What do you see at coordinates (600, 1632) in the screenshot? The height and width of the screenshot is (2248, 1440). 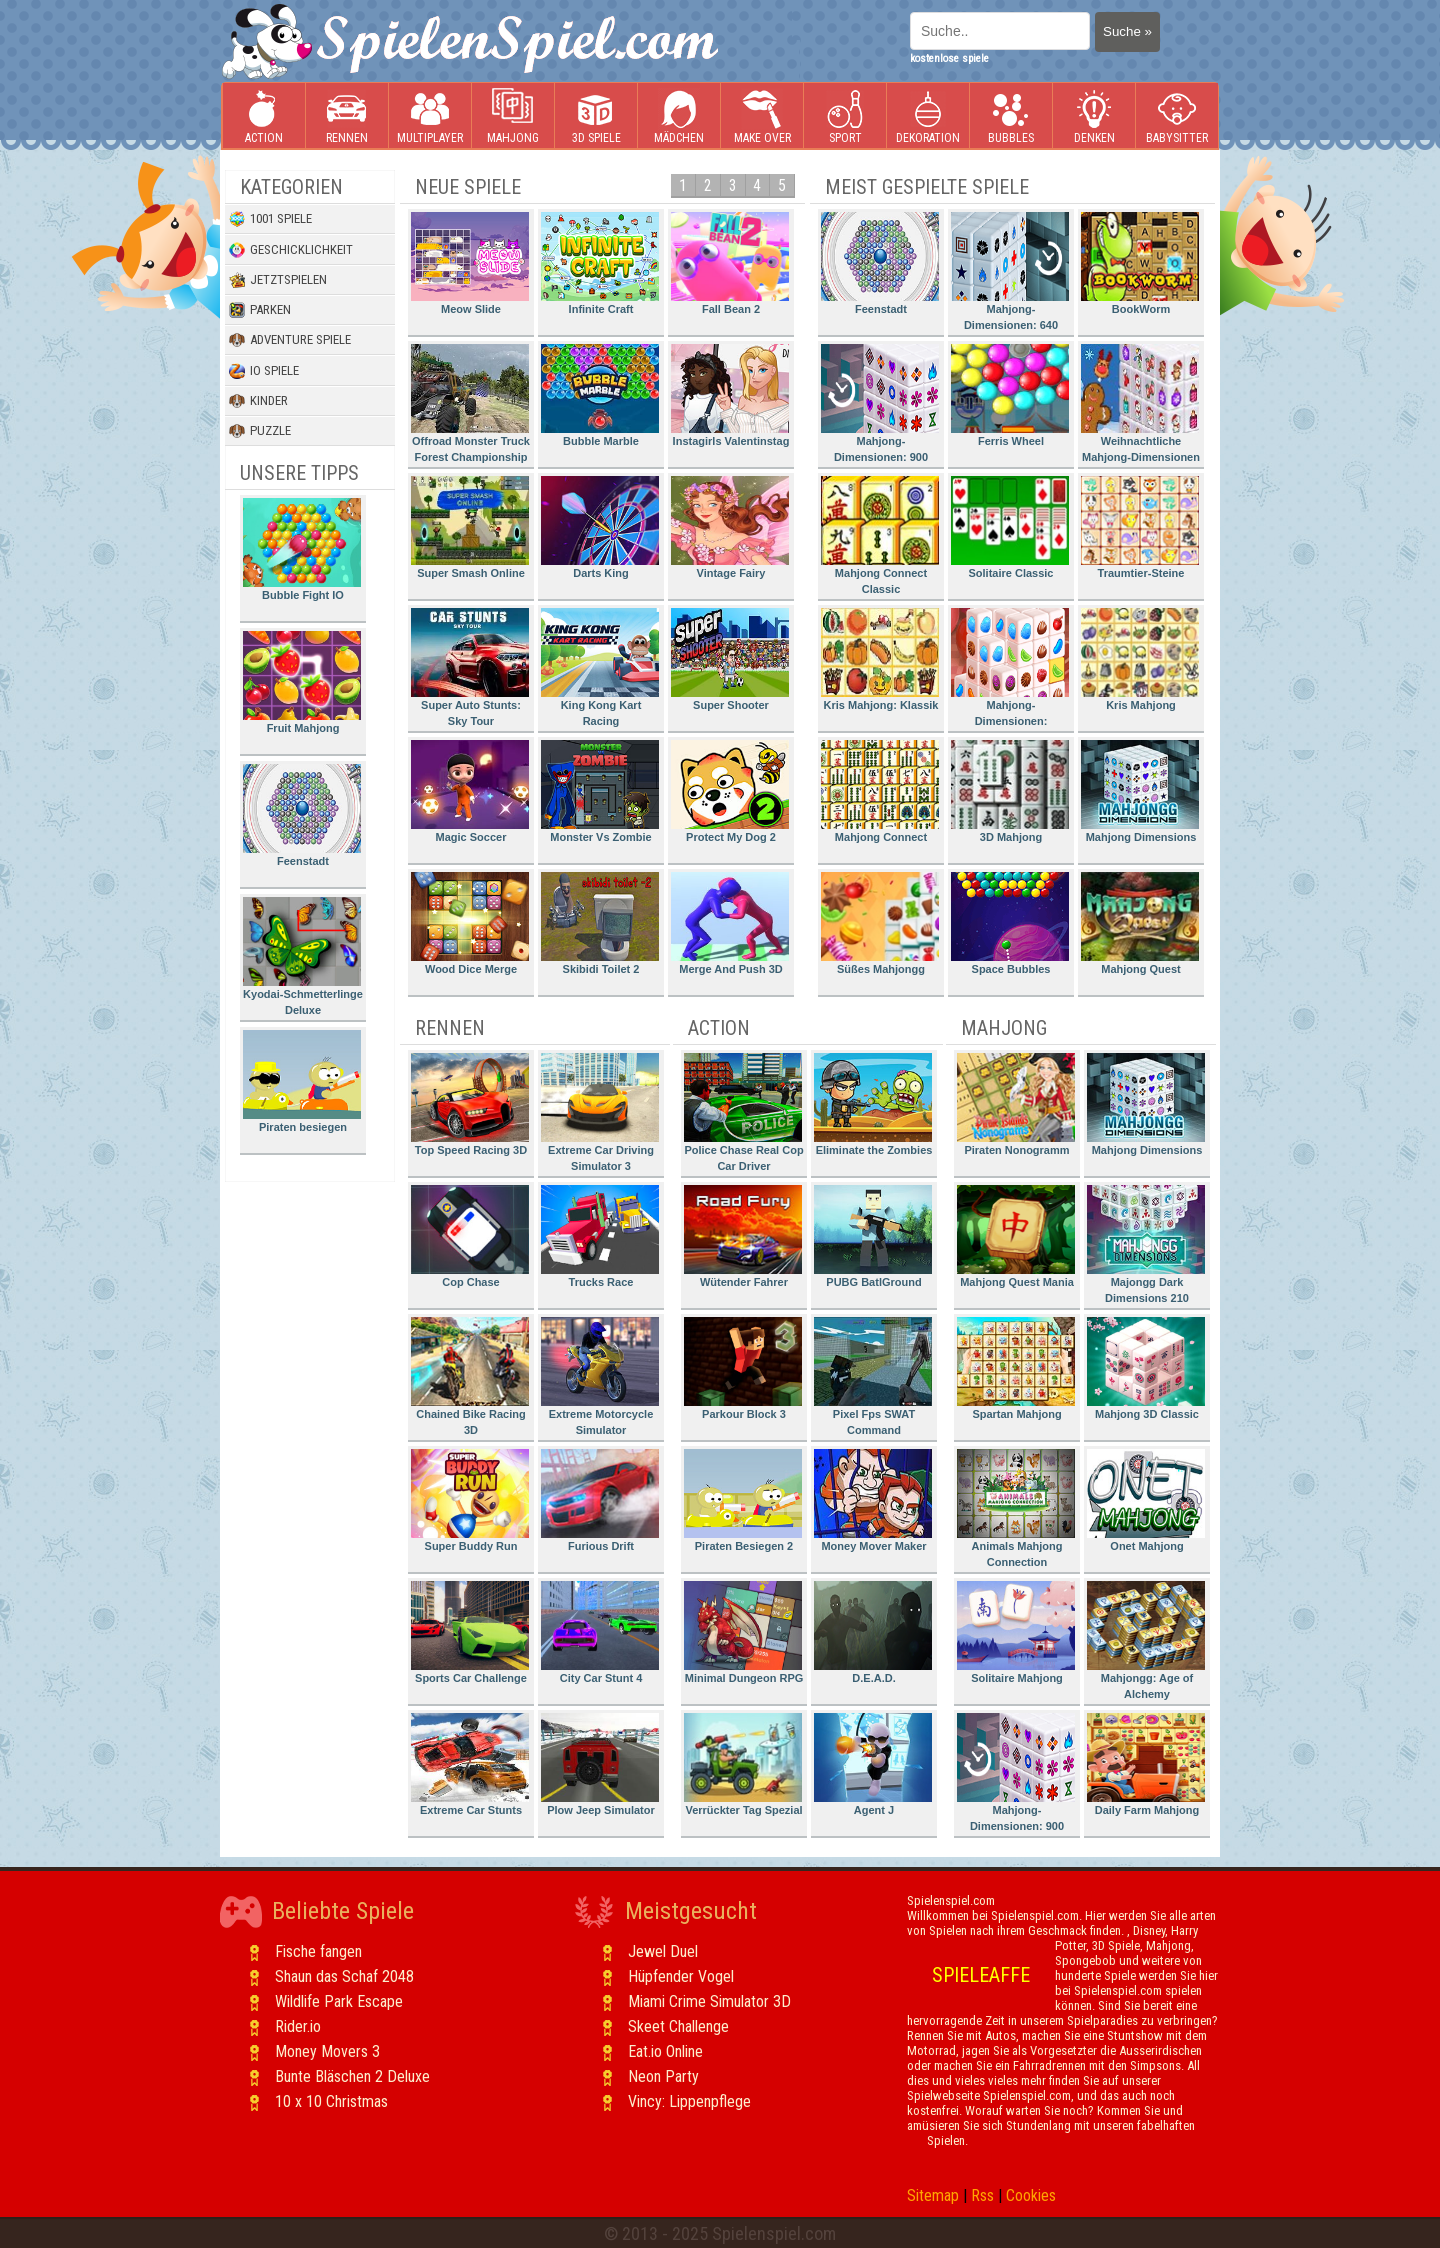 I see `City Car Stunt 4` at bounding box center [600, 1632].